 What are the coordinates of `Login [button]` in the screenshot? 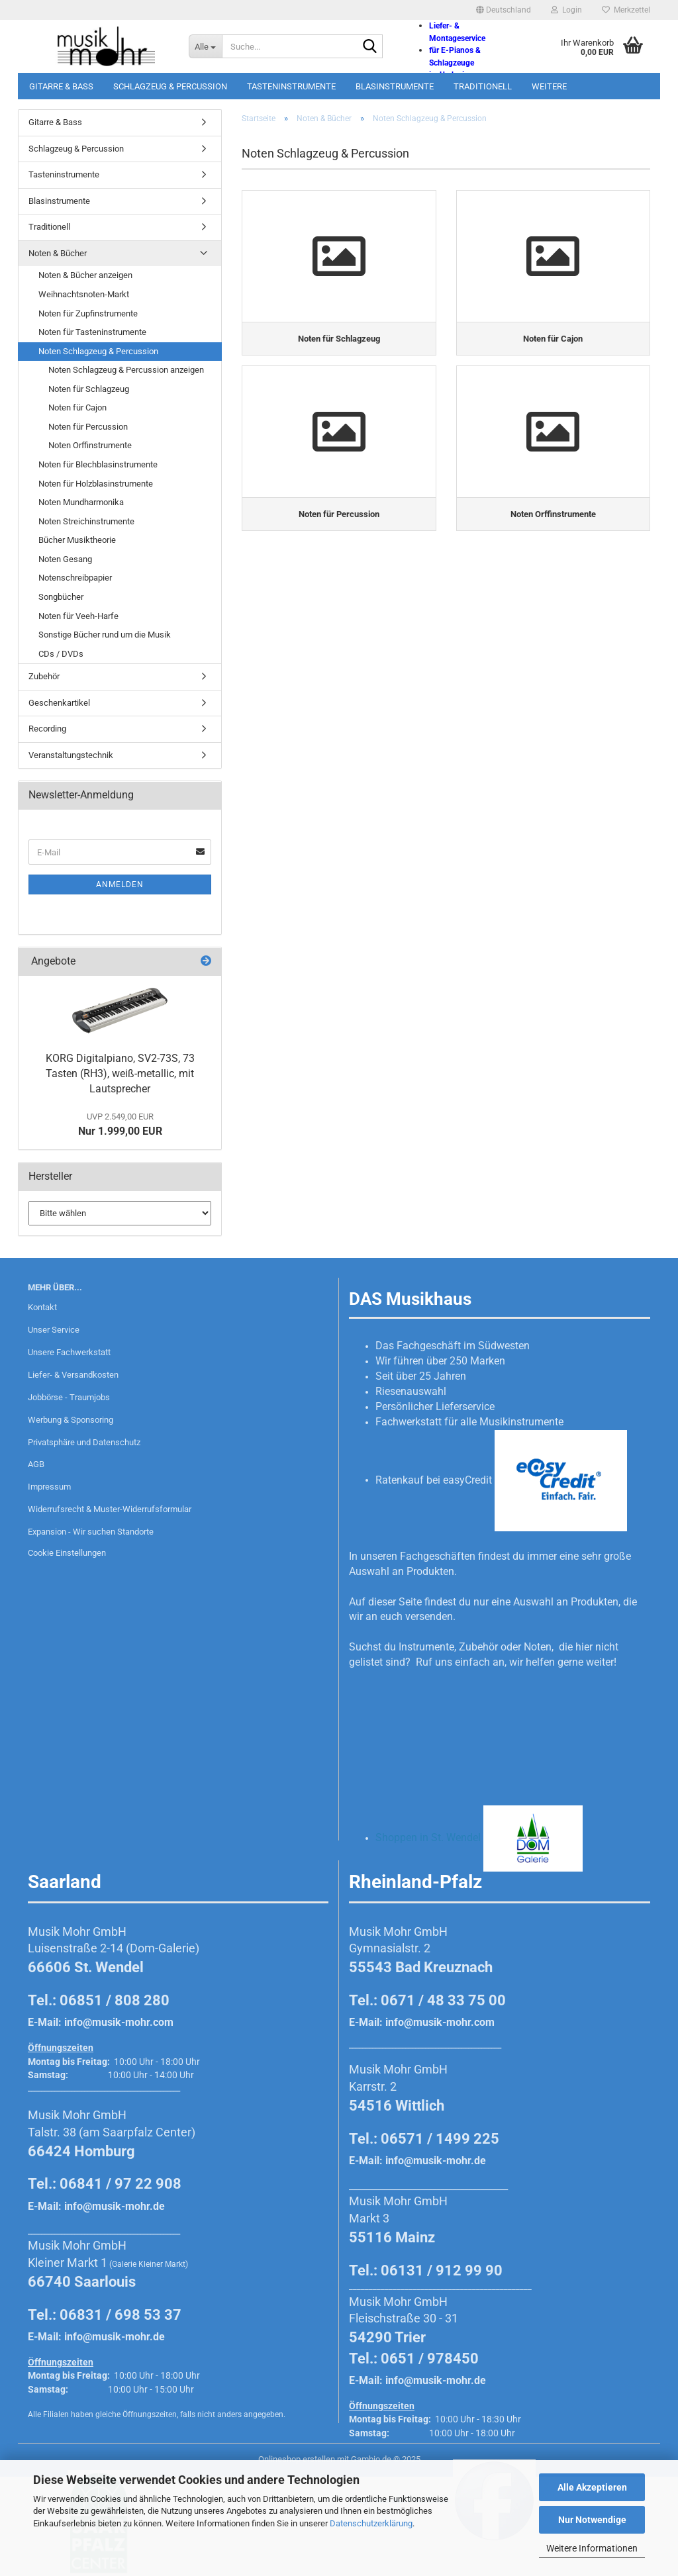 It's located at (566, 10).